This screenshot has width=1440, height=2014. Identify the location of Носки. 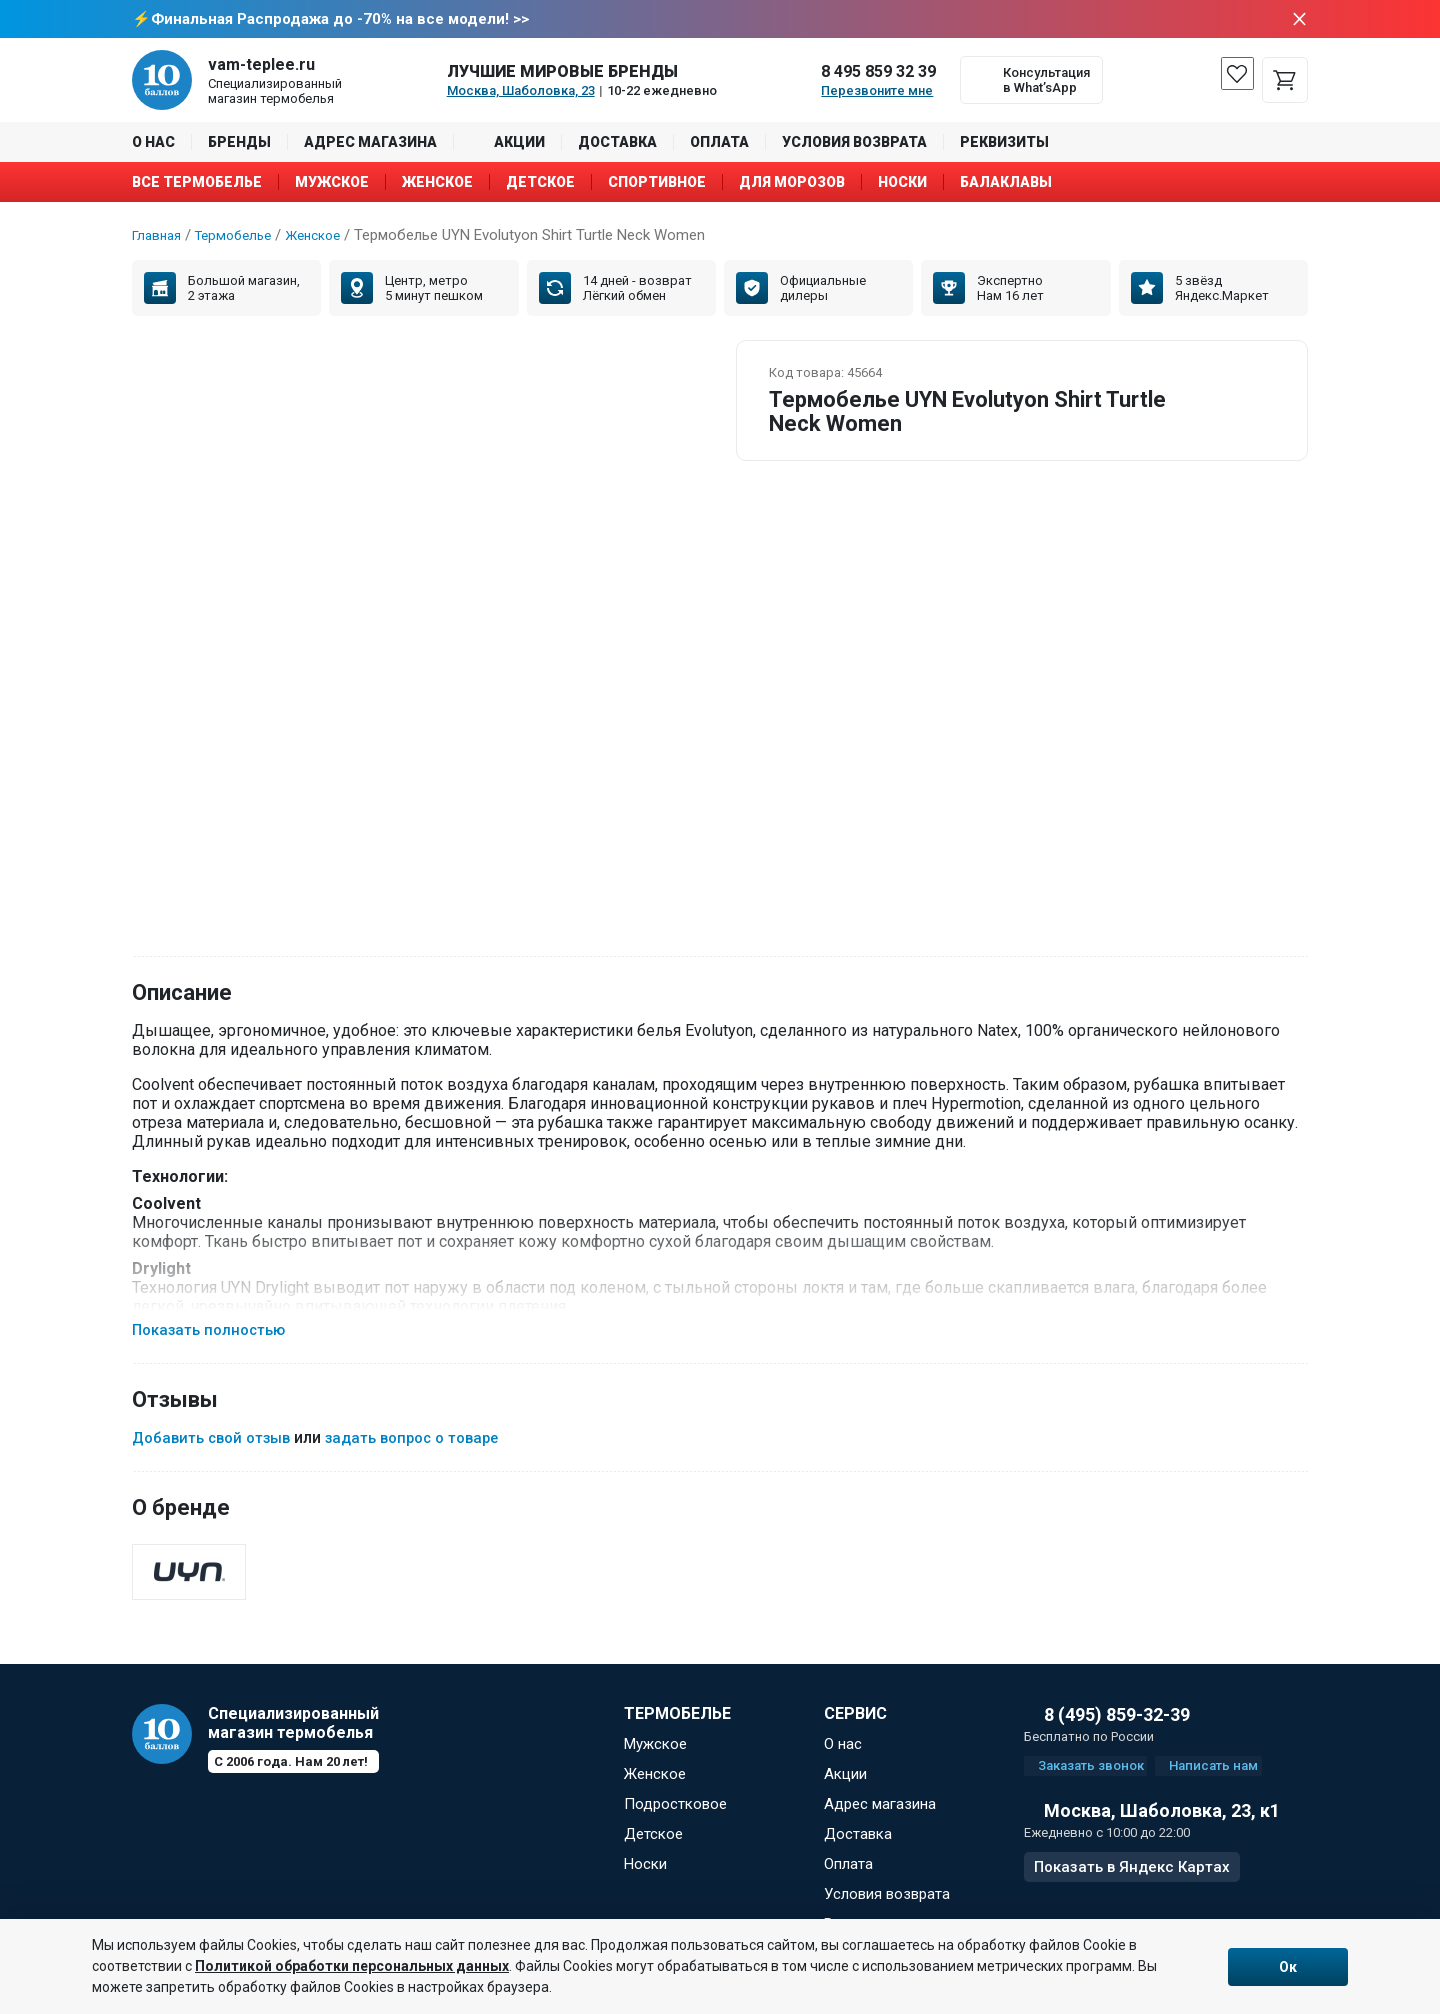
(902, 184).